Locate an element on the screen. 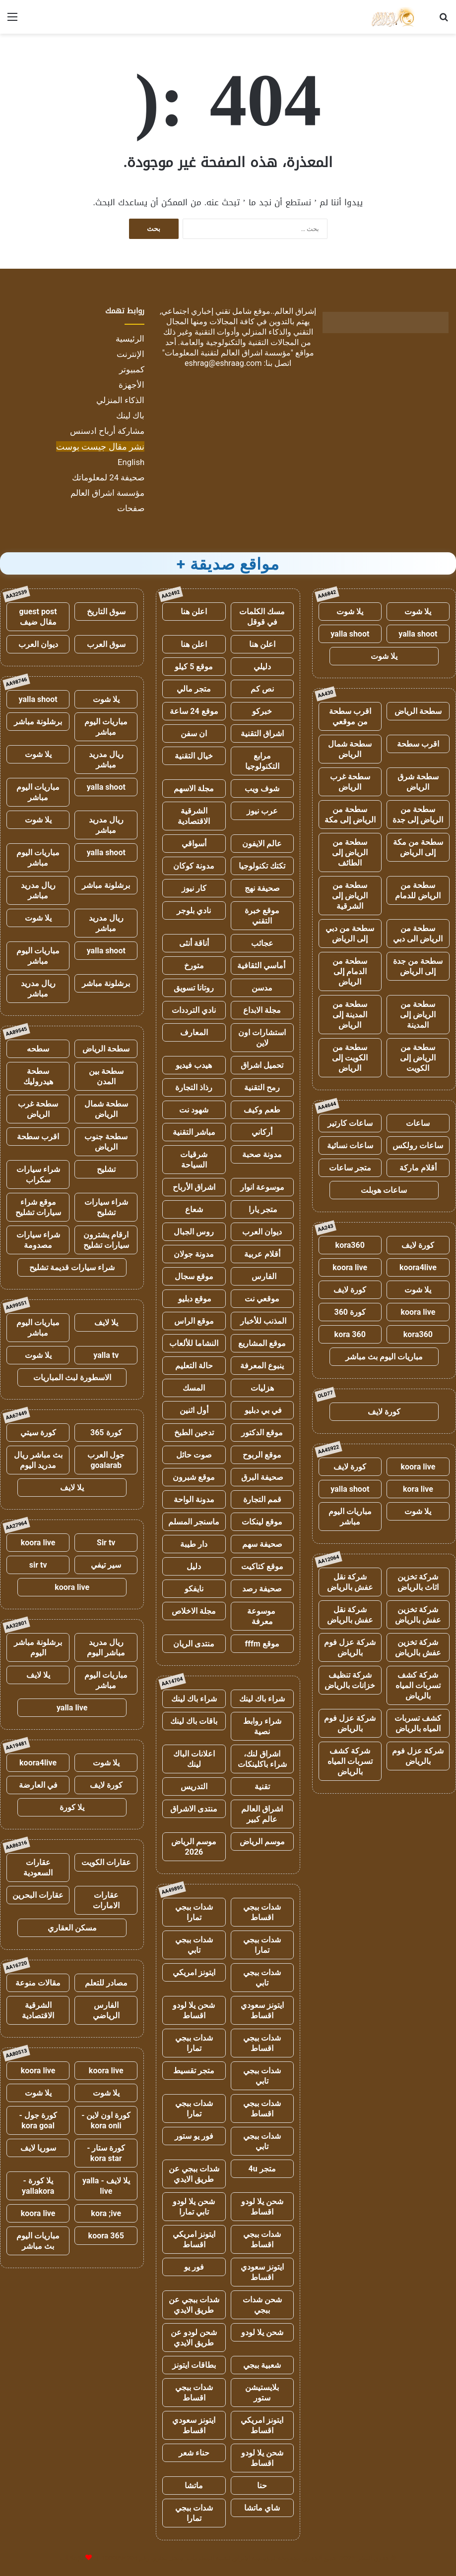  eshrag@eshraag.com is located at coordinates (223, 363).